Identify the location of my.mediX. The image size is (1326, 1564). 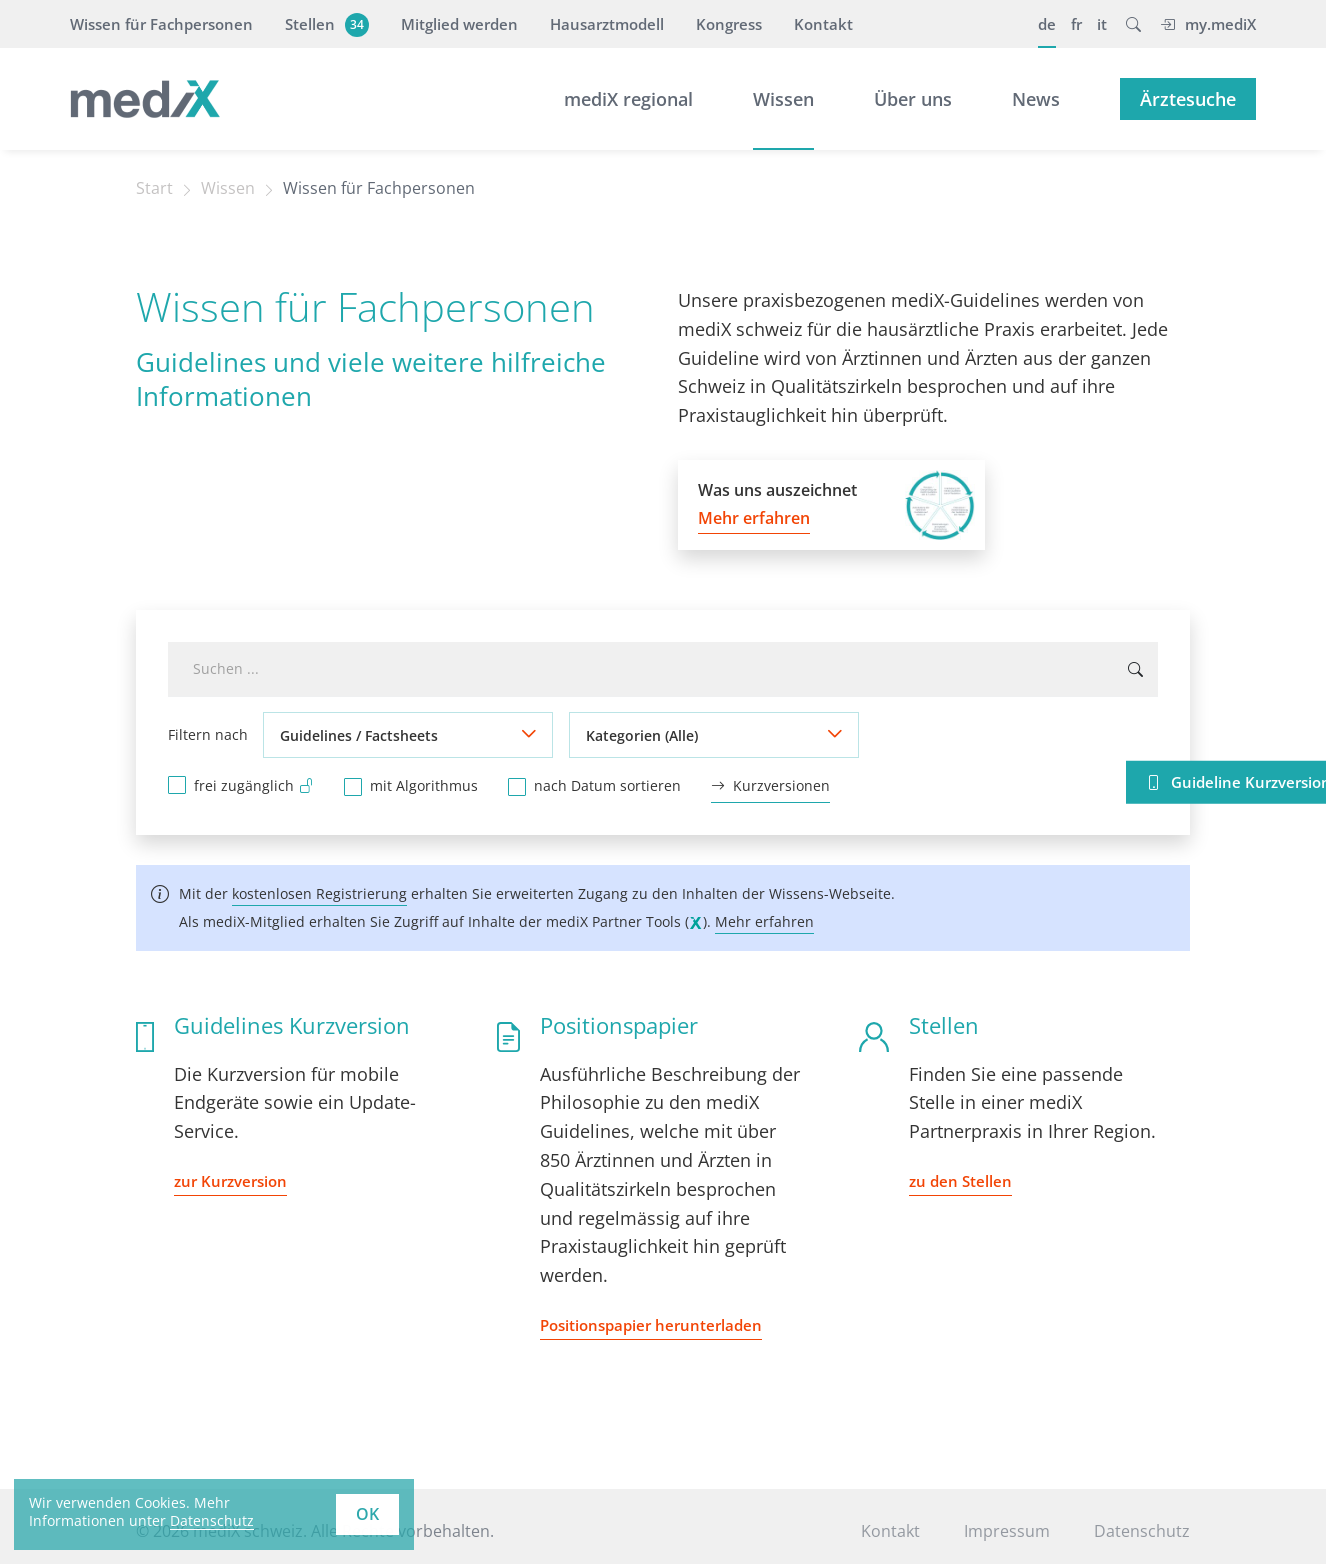
(1208, 24).